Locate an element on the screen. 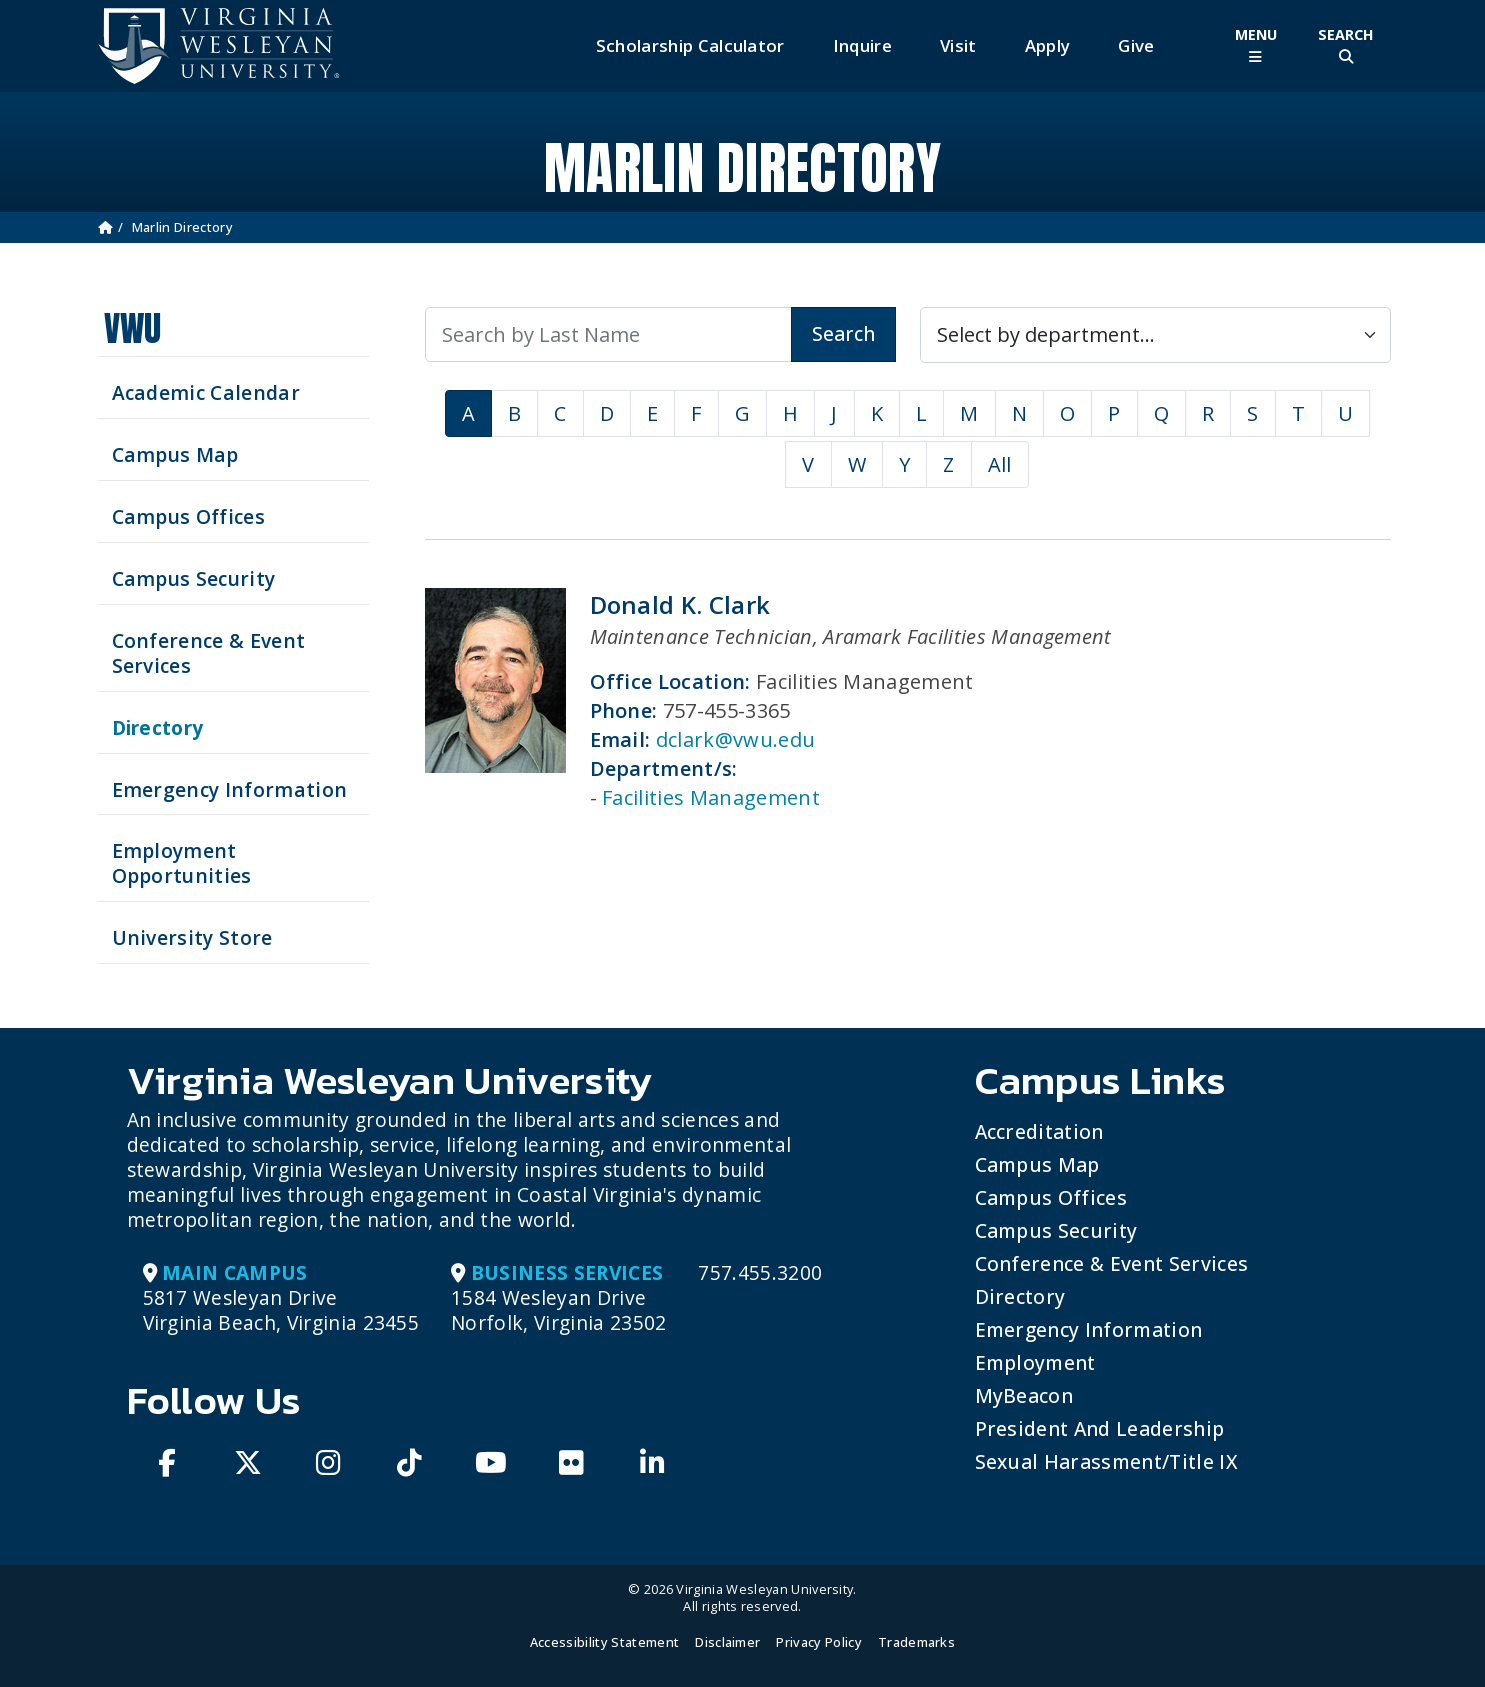 The height and width of the screenshot is (1687, 1485). Emergency Information is located at coordinates (1089, 1329).